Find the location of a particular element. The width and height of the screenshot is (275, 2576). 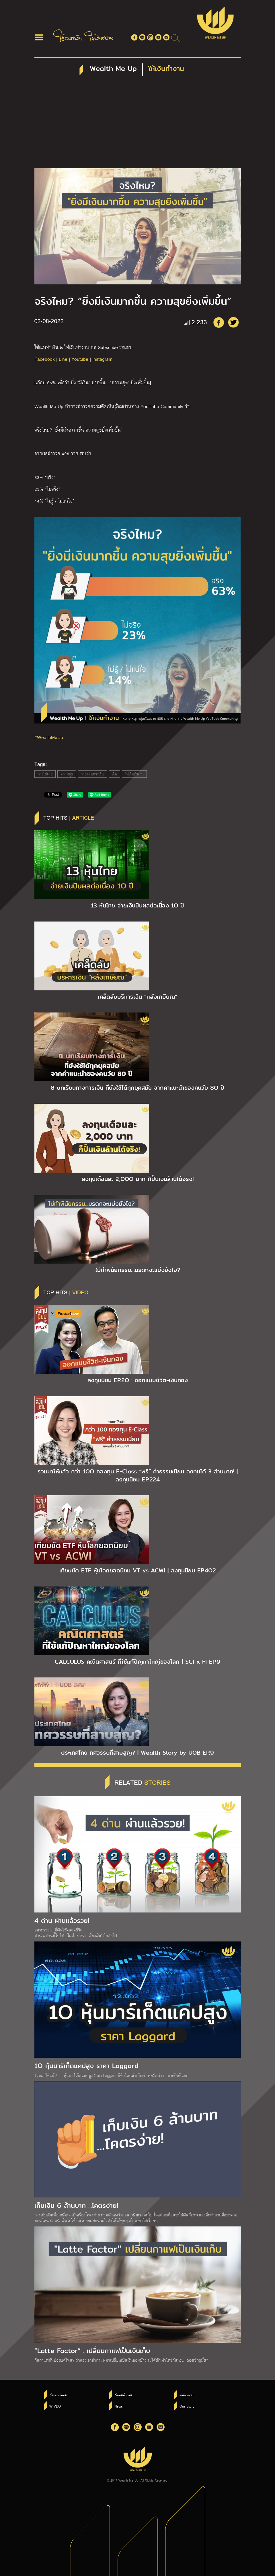

8 บทเรียนทางการเงิน ที่ยังใช้ได้ทุกยุคสมัย จากคำแนะนำของคนวัย 8O ปี is located at coordinates (137, 1088).